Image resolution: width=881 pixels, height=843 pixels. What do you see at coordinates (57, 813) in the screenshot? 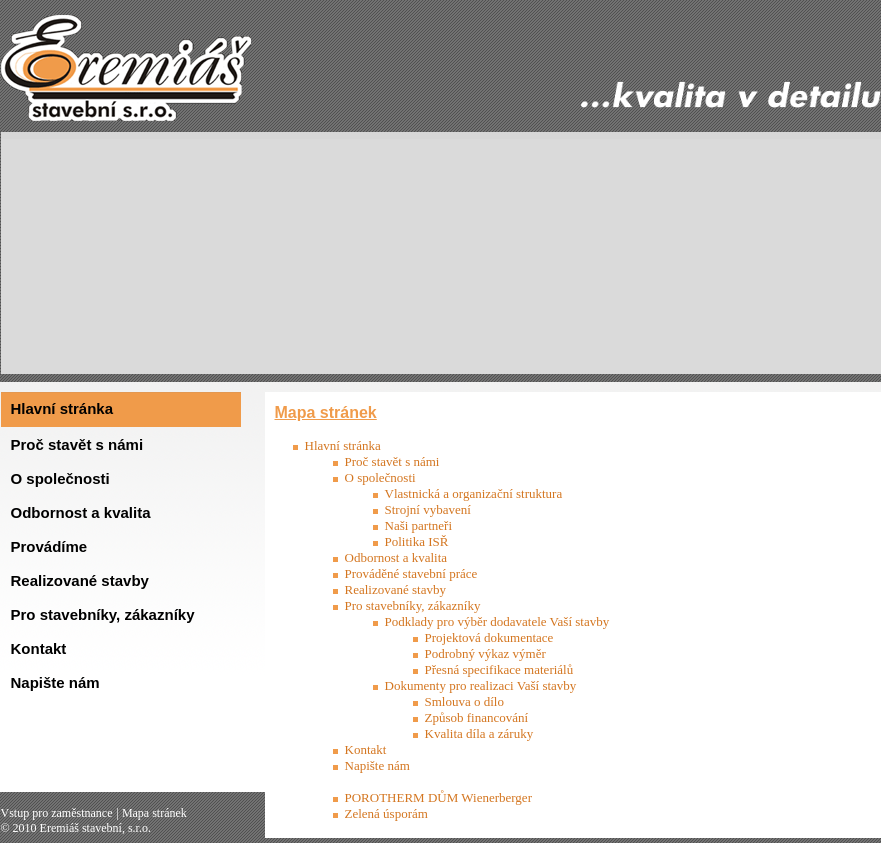
I see `Vstup pro zaměstnance` at bounding box center [57, 813].